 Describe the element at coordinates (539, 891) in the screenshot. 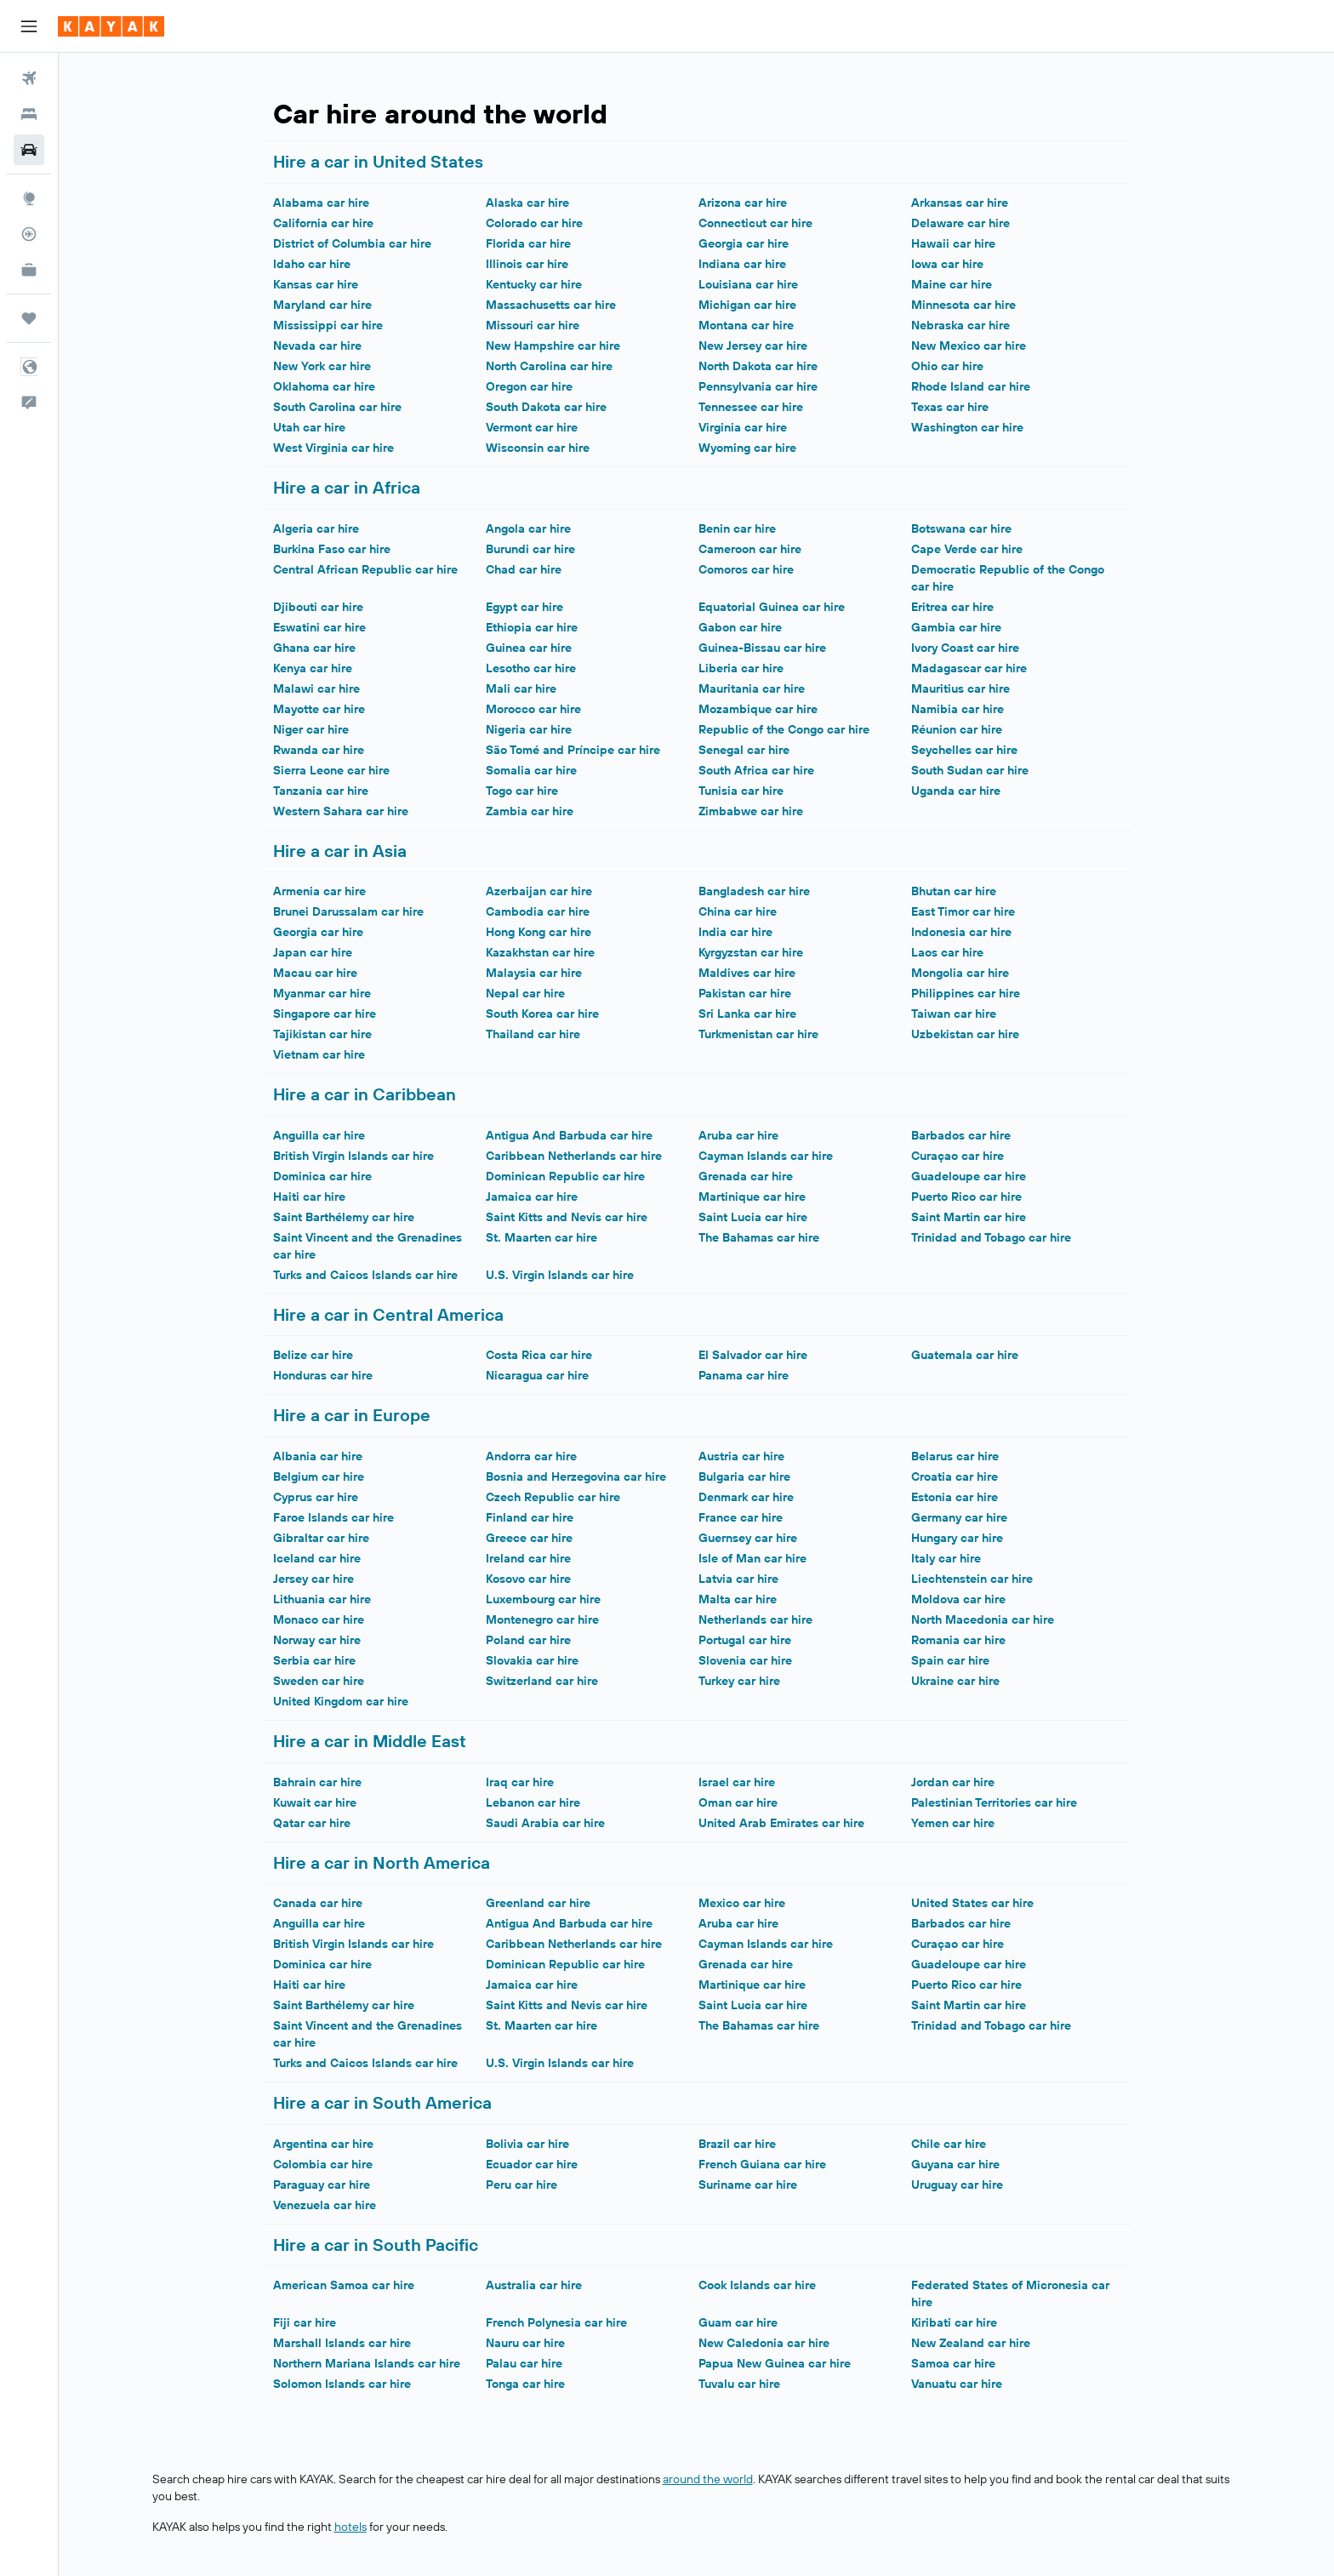

I see `Azerbaijan car hire` at that location.